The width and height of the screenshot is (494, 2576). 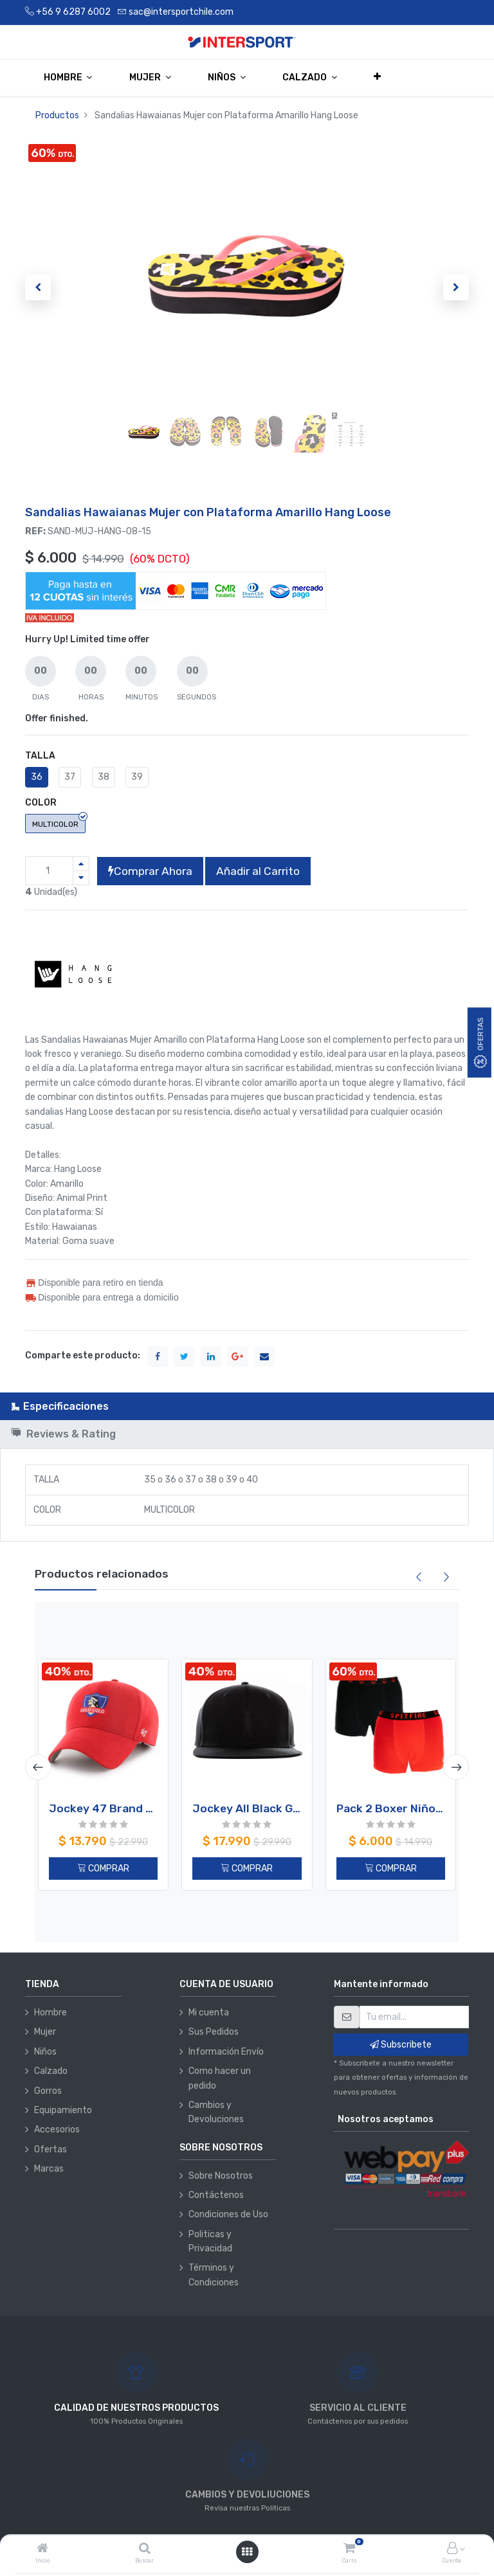 What do you see at coordinates (81, 878) in the screenshot?
I see `[Quitar uno]` at bounding box center [81, 878].